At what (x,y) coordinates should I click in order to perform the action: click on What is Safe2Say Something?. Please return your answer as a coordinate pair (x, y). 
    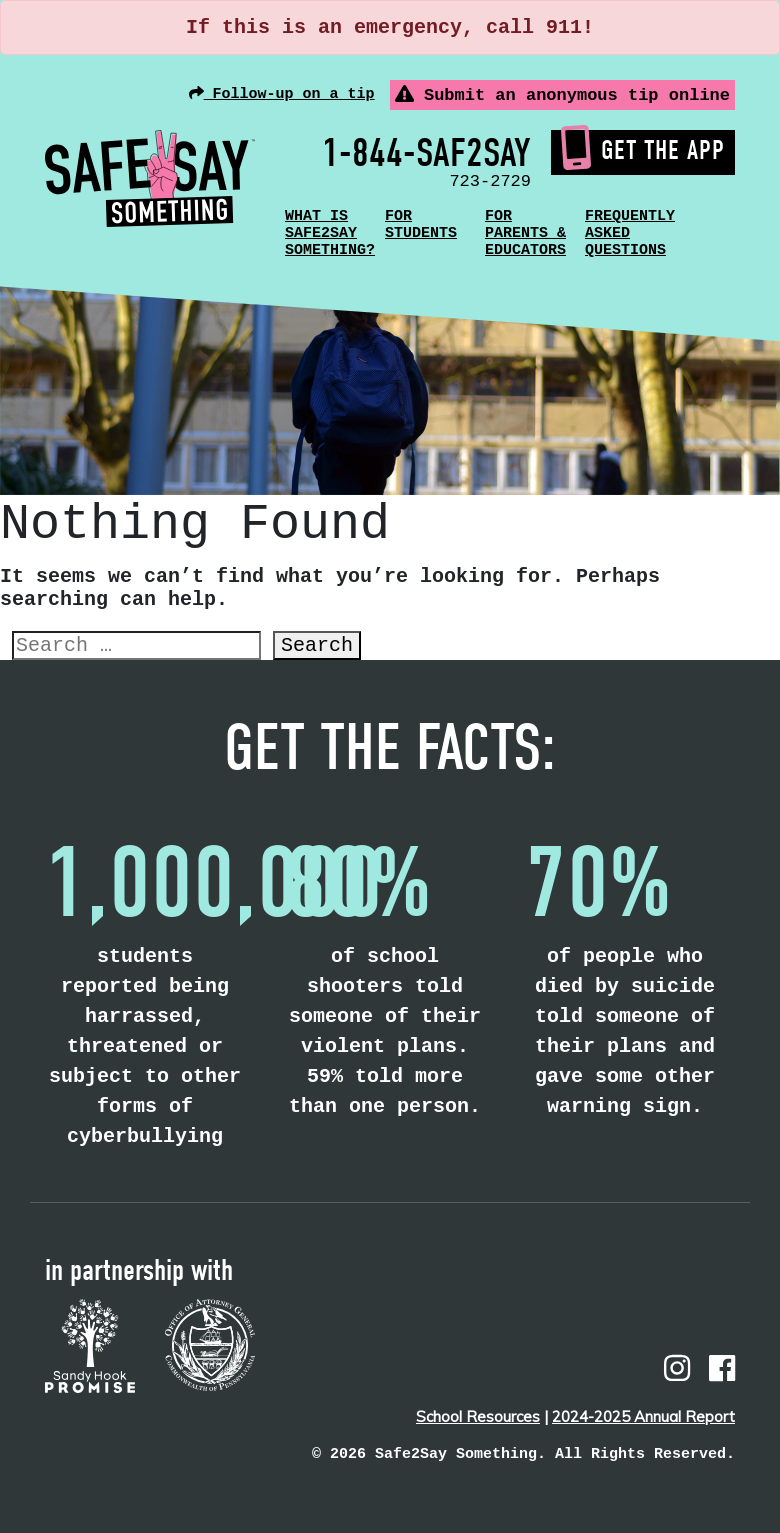
    Looking at the image, I should click on (330, 233).